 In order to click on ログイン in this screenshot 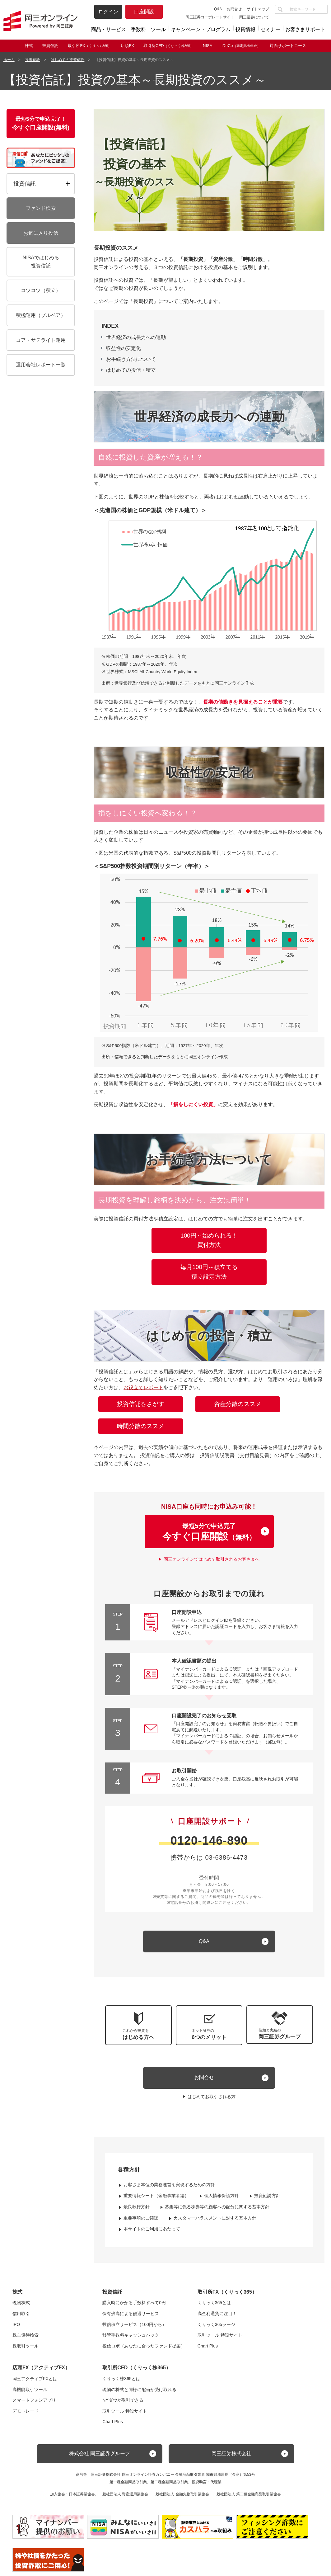, I will do `click(108, 11)`.